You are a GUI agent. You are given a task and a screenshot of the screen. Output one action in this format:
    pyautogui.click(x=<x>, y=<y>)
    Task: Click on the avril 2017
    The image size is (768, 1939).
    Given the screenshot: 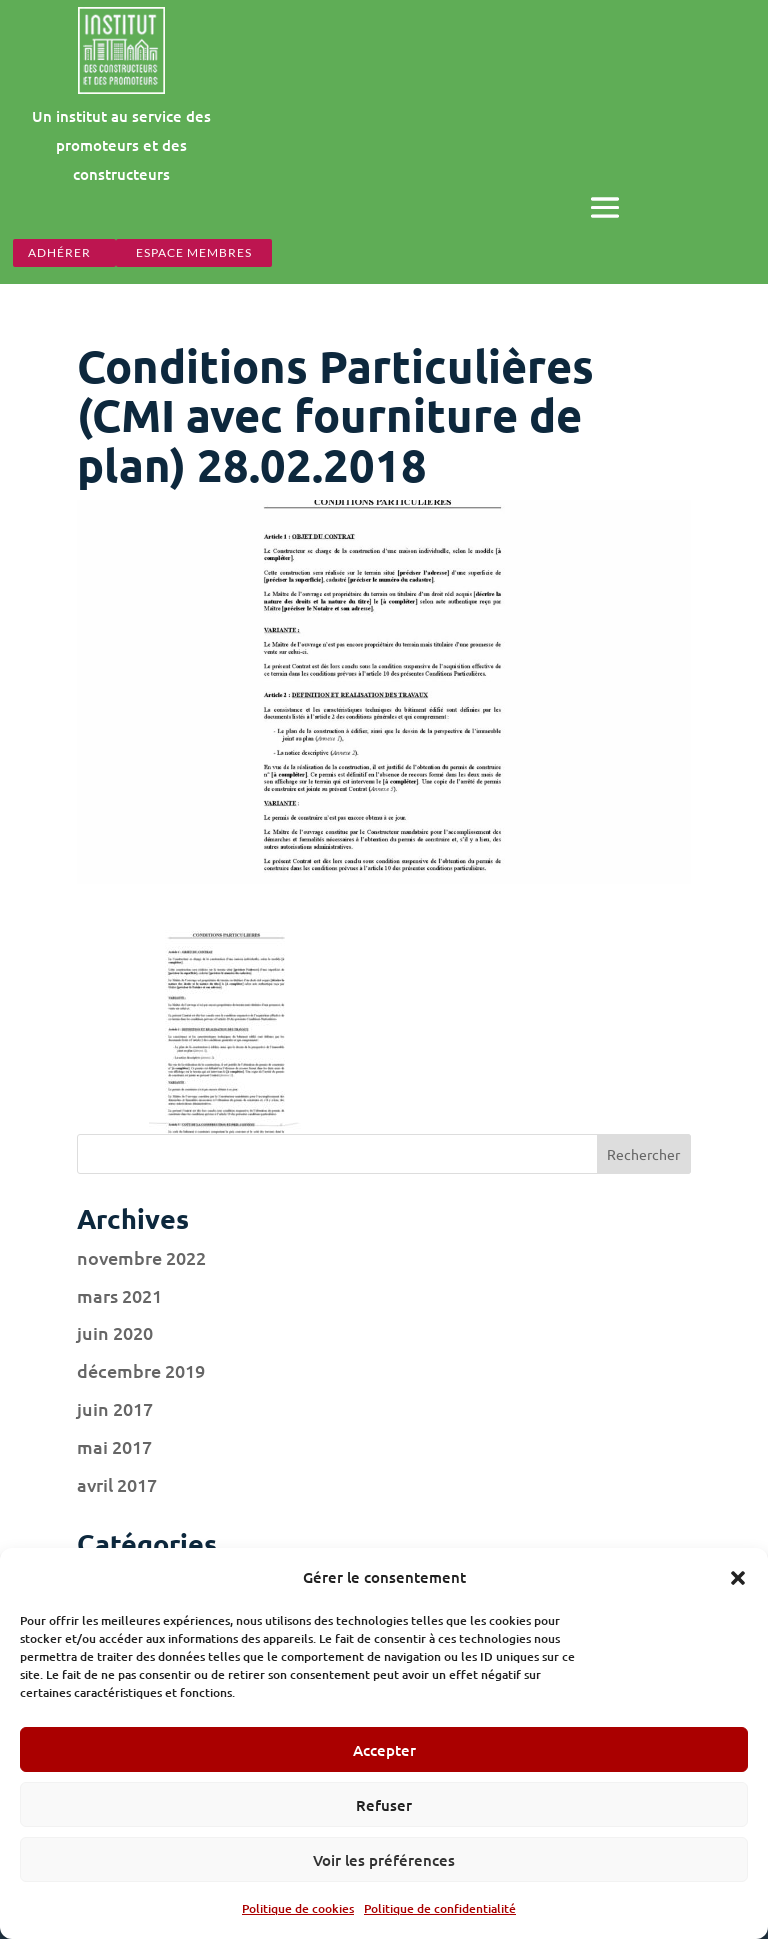 What is the action you would take?
    pyautogui.click(x=117, y=1484)
    